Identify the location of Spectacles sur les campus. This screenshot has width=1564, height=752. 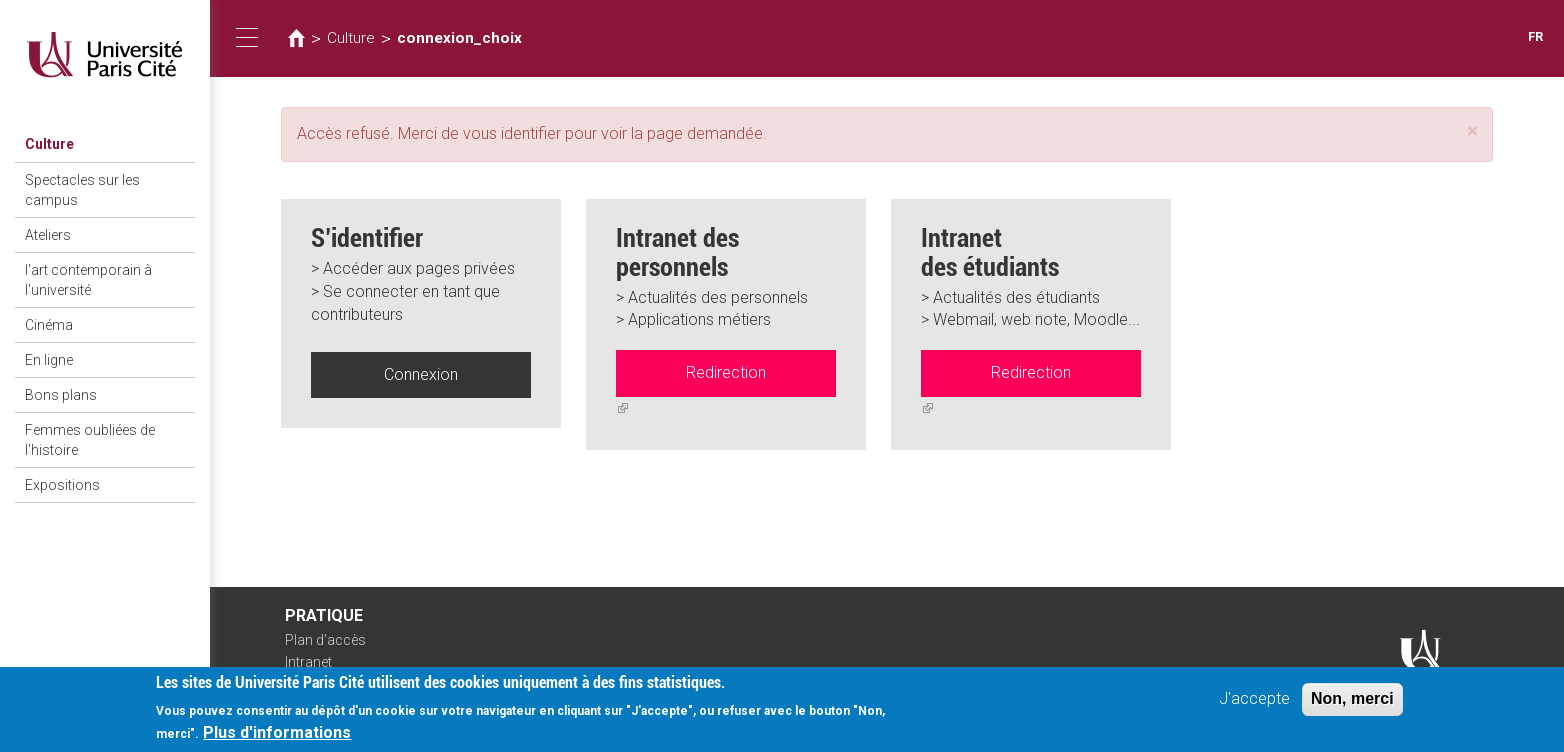
(82, 190).